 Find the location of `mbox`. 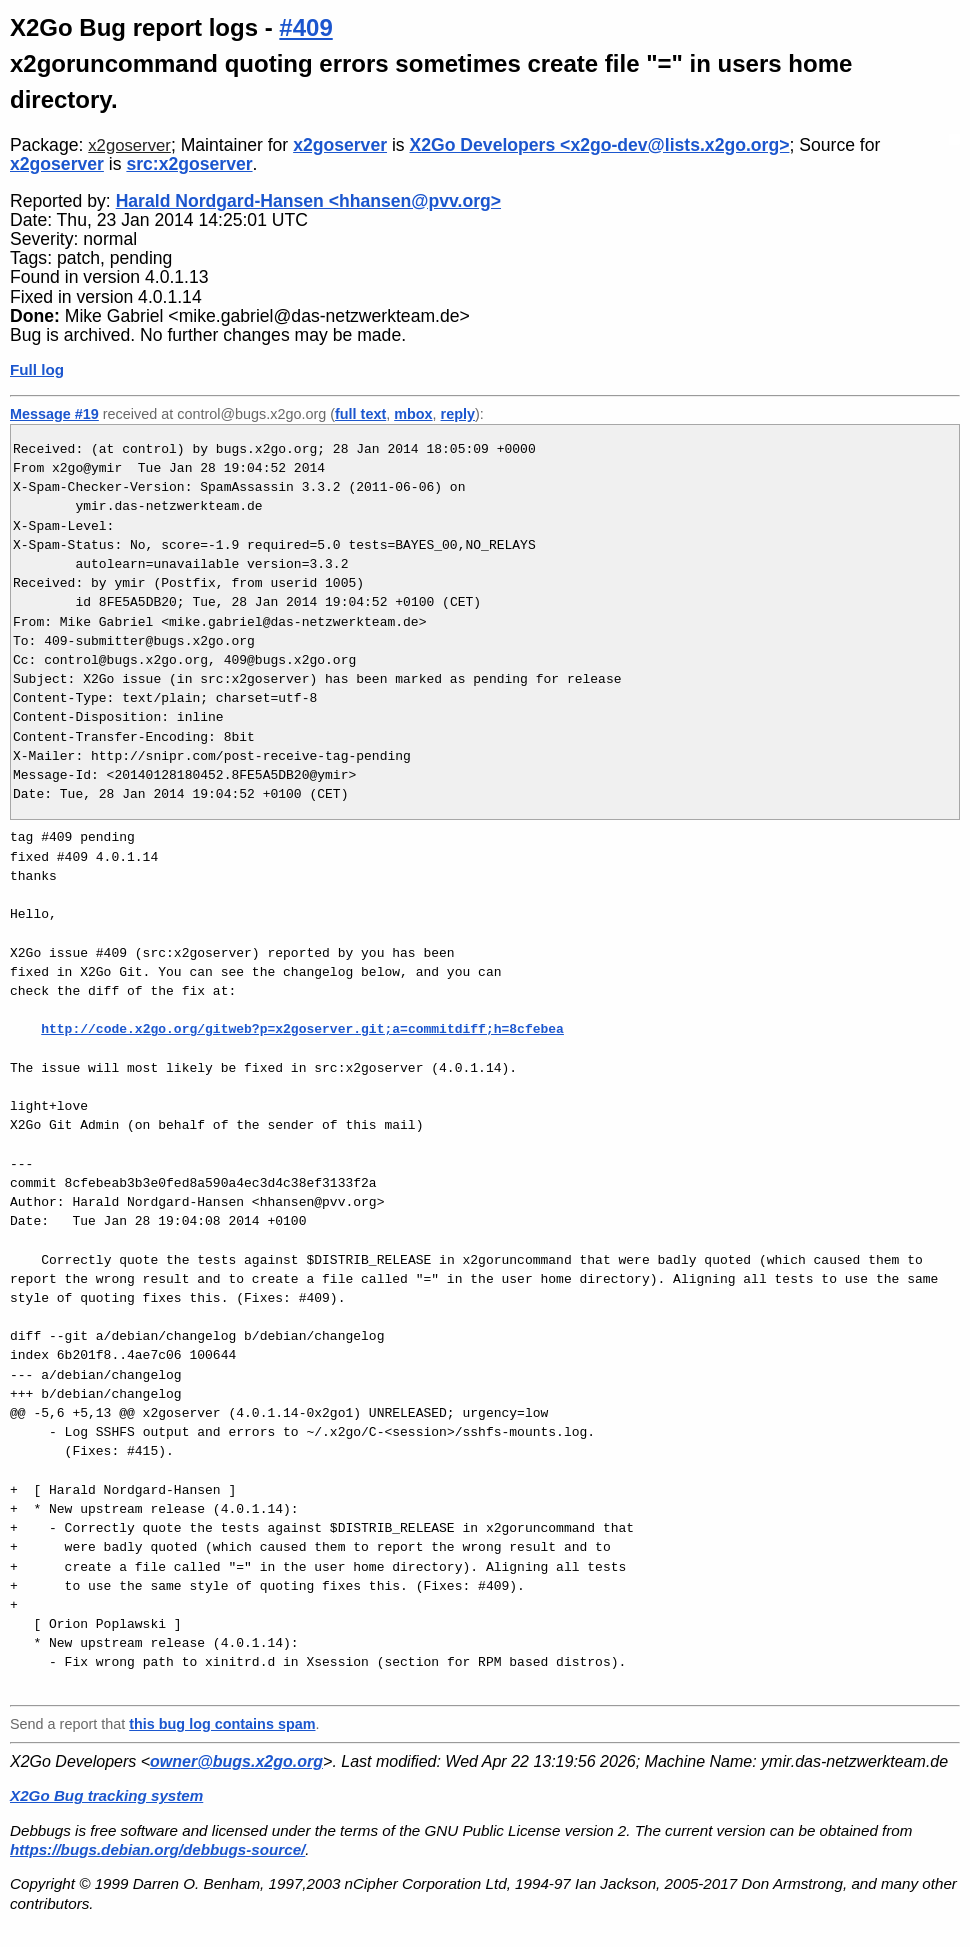

mbox is located at coordinates (413, 414).